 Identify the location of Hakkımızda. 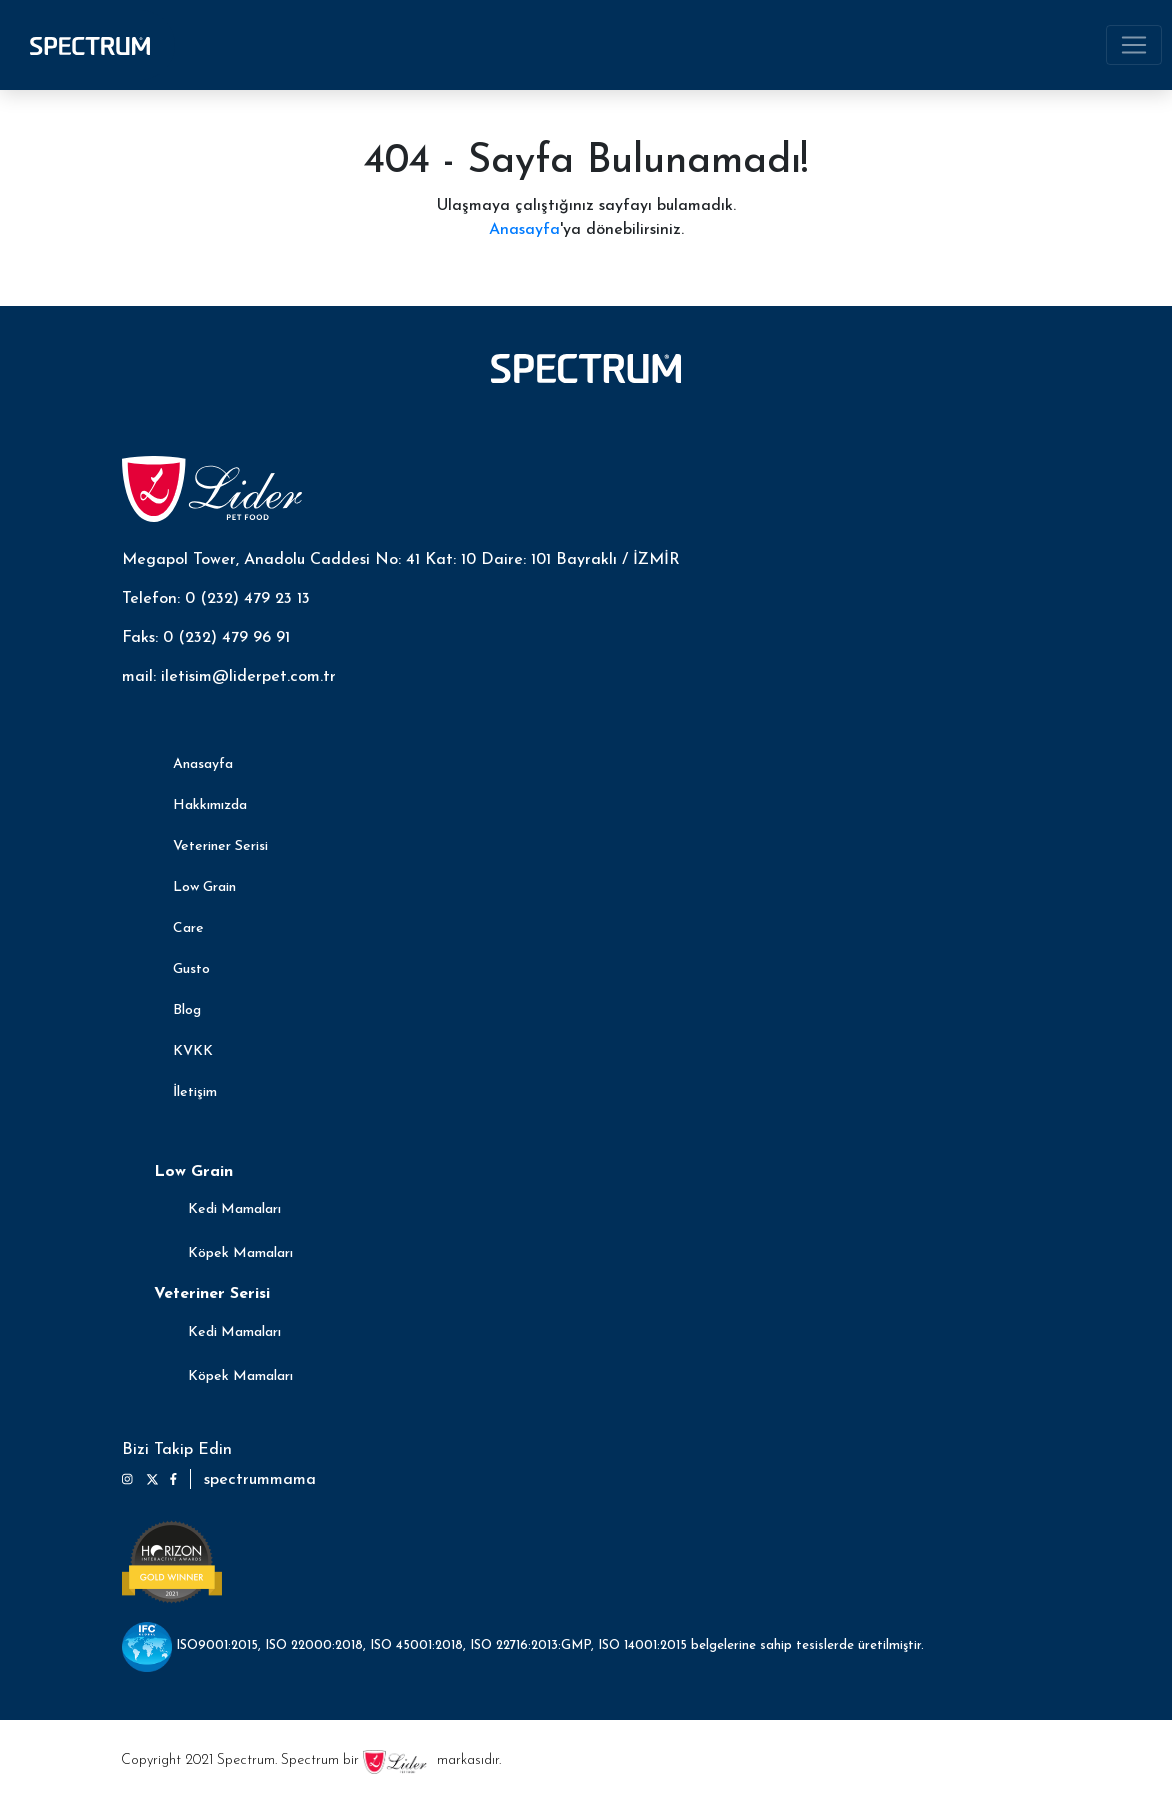
(210, 805).